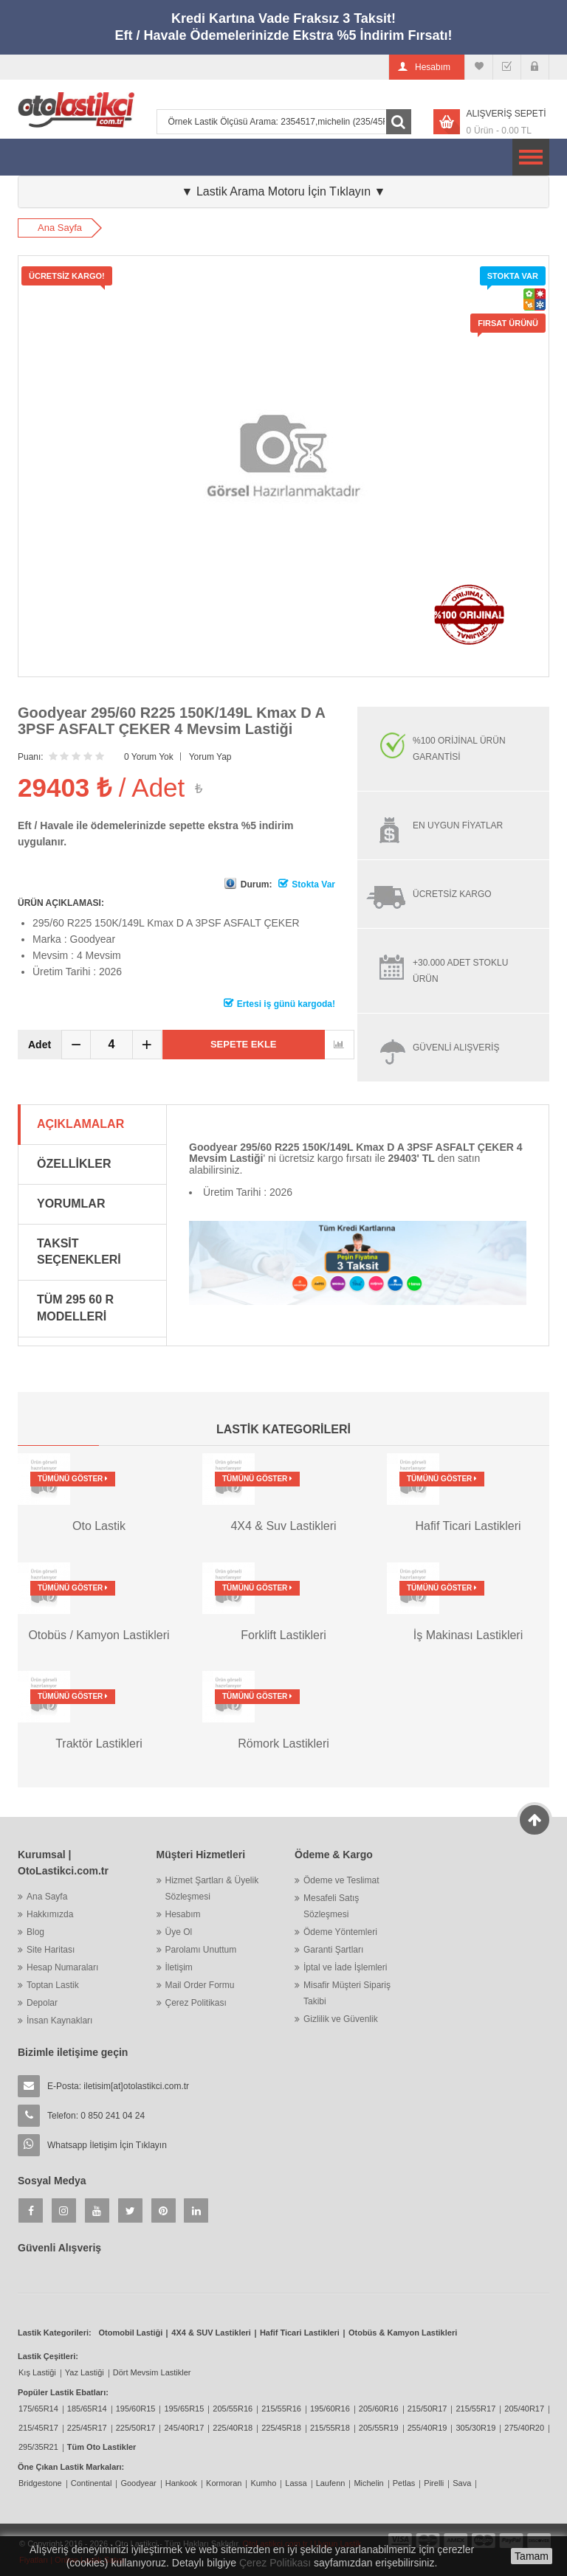 The width and height of the screenshot is (567, 2576). Describe the element at coordinates (63, 2392) in the screenshot. I see `Popüler Lastik Ebatları:` at that location.